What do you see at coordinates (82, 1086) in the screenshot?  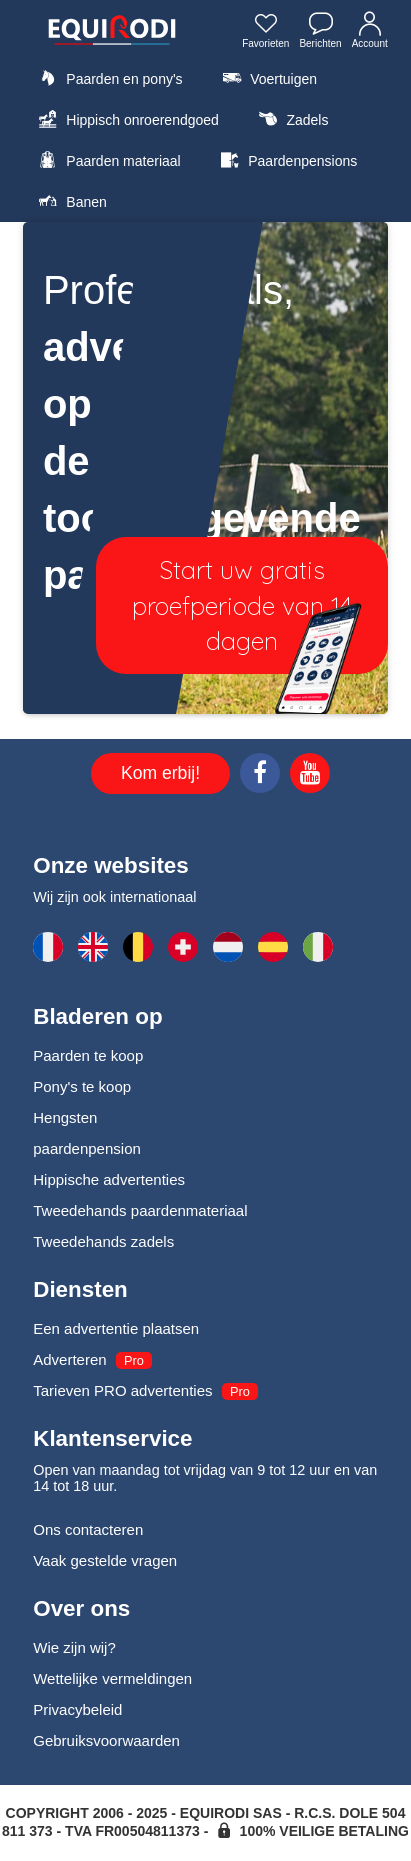 I see `Pony's te koop` at bounding box center [82, 1086].